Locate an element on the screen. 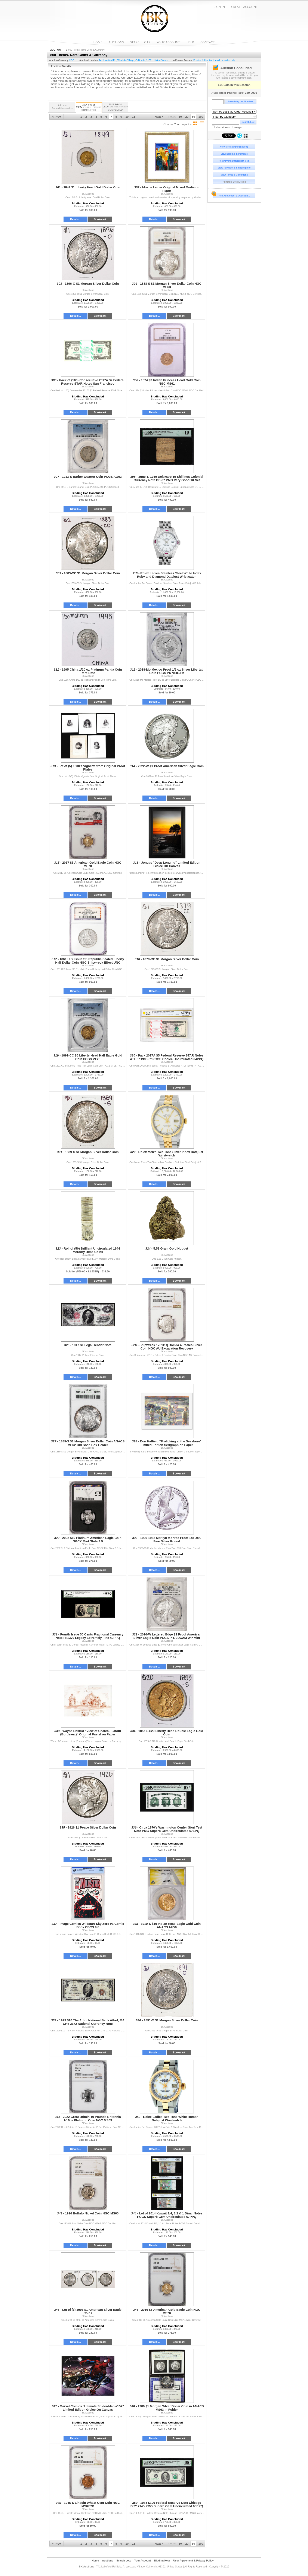 Image resolution: width=308 pixels, height=2576 pixels. 2024 Feb 14 08:00 is located at coordinates (115, 107).